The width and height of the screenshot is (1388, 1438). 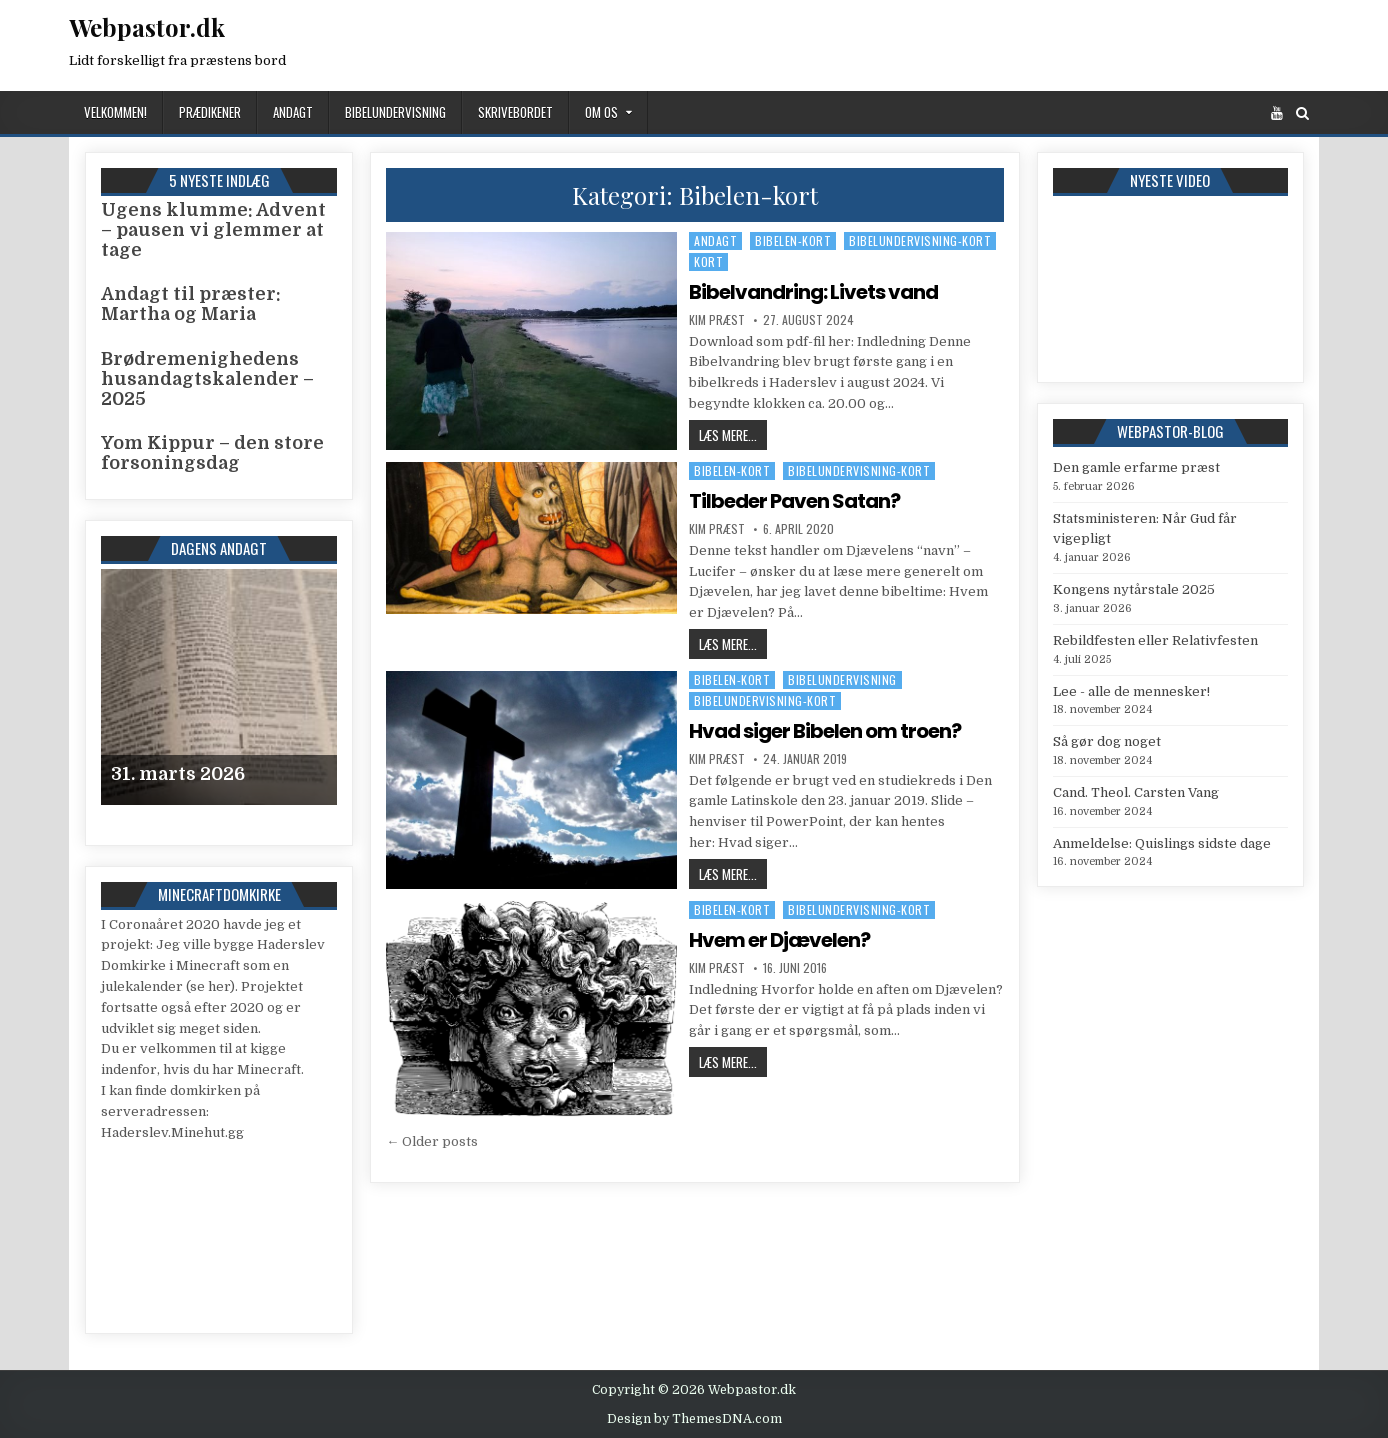 What do you see at coordinates (210, 112) in the screenshot?
I see `Prædikener` at bounding box center [210, 112].